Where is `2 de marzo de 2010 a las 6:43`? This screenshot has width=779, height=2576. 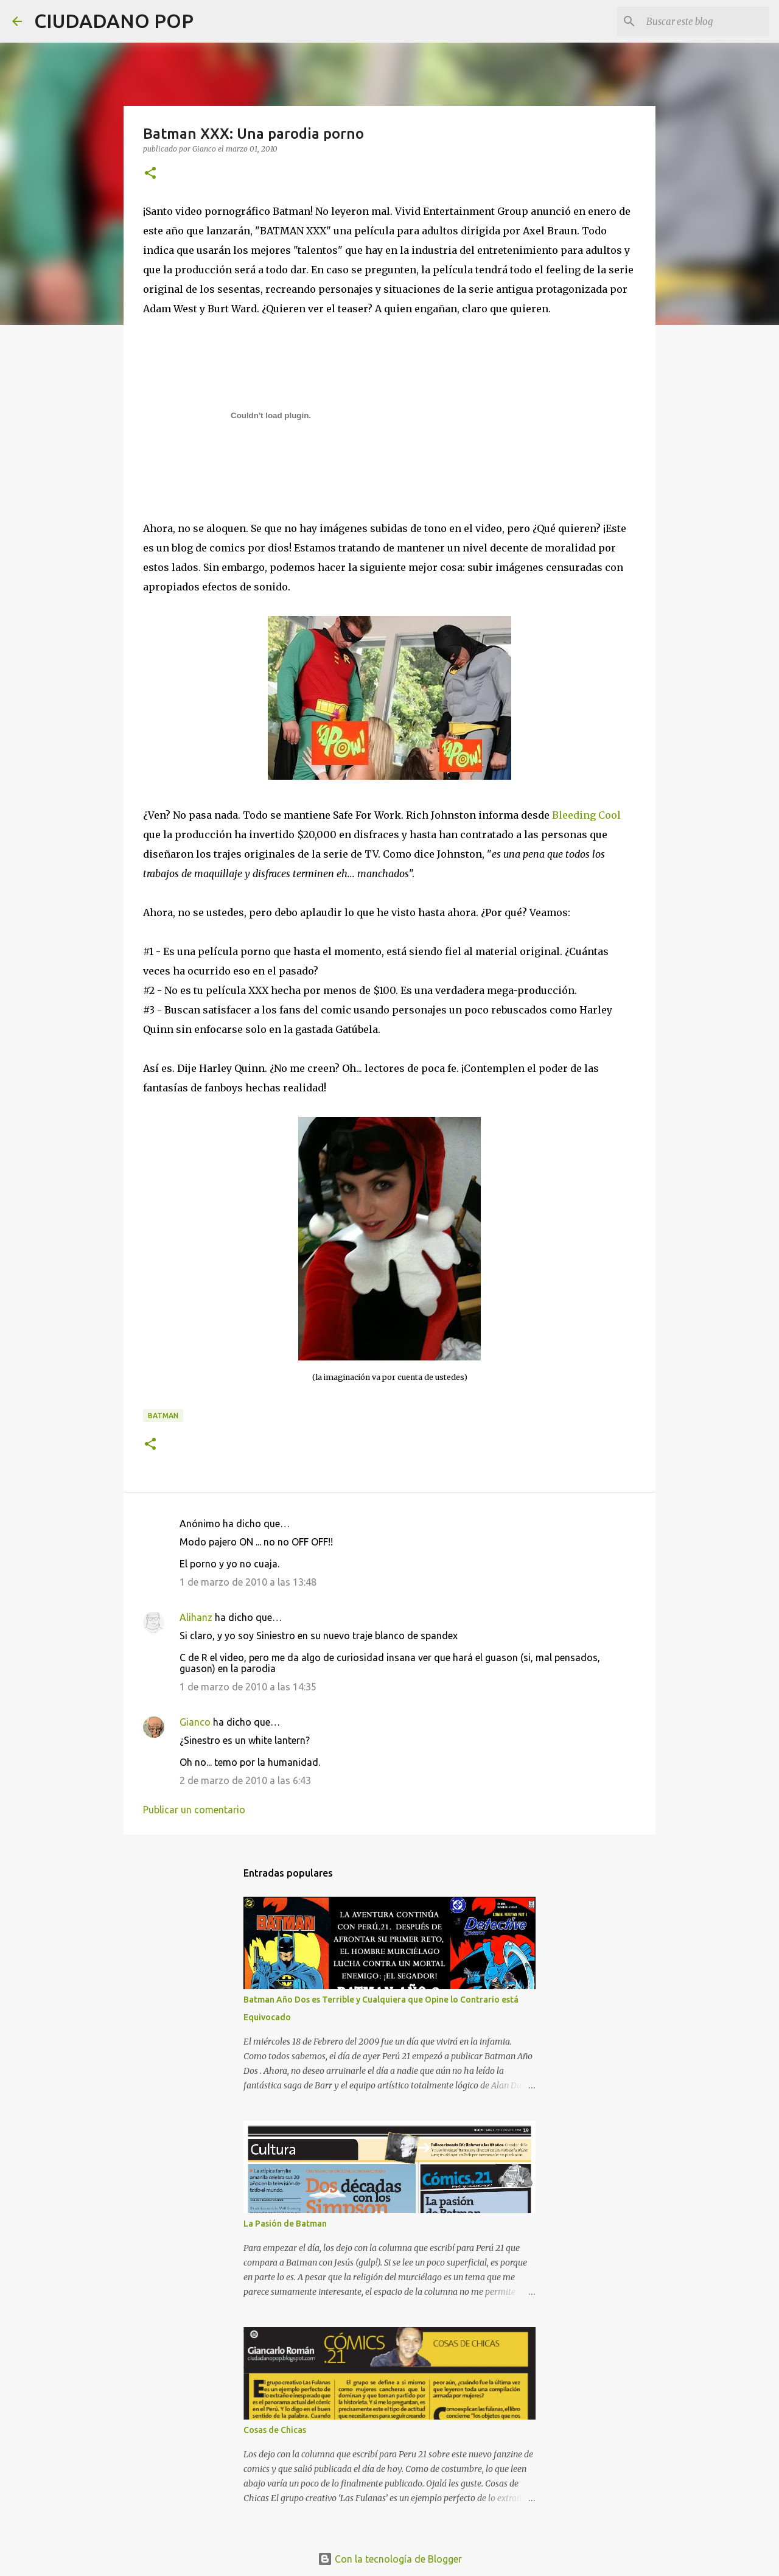 2 de marzo de 2010 a las 6:43 is located at coordinates (245, 1780).